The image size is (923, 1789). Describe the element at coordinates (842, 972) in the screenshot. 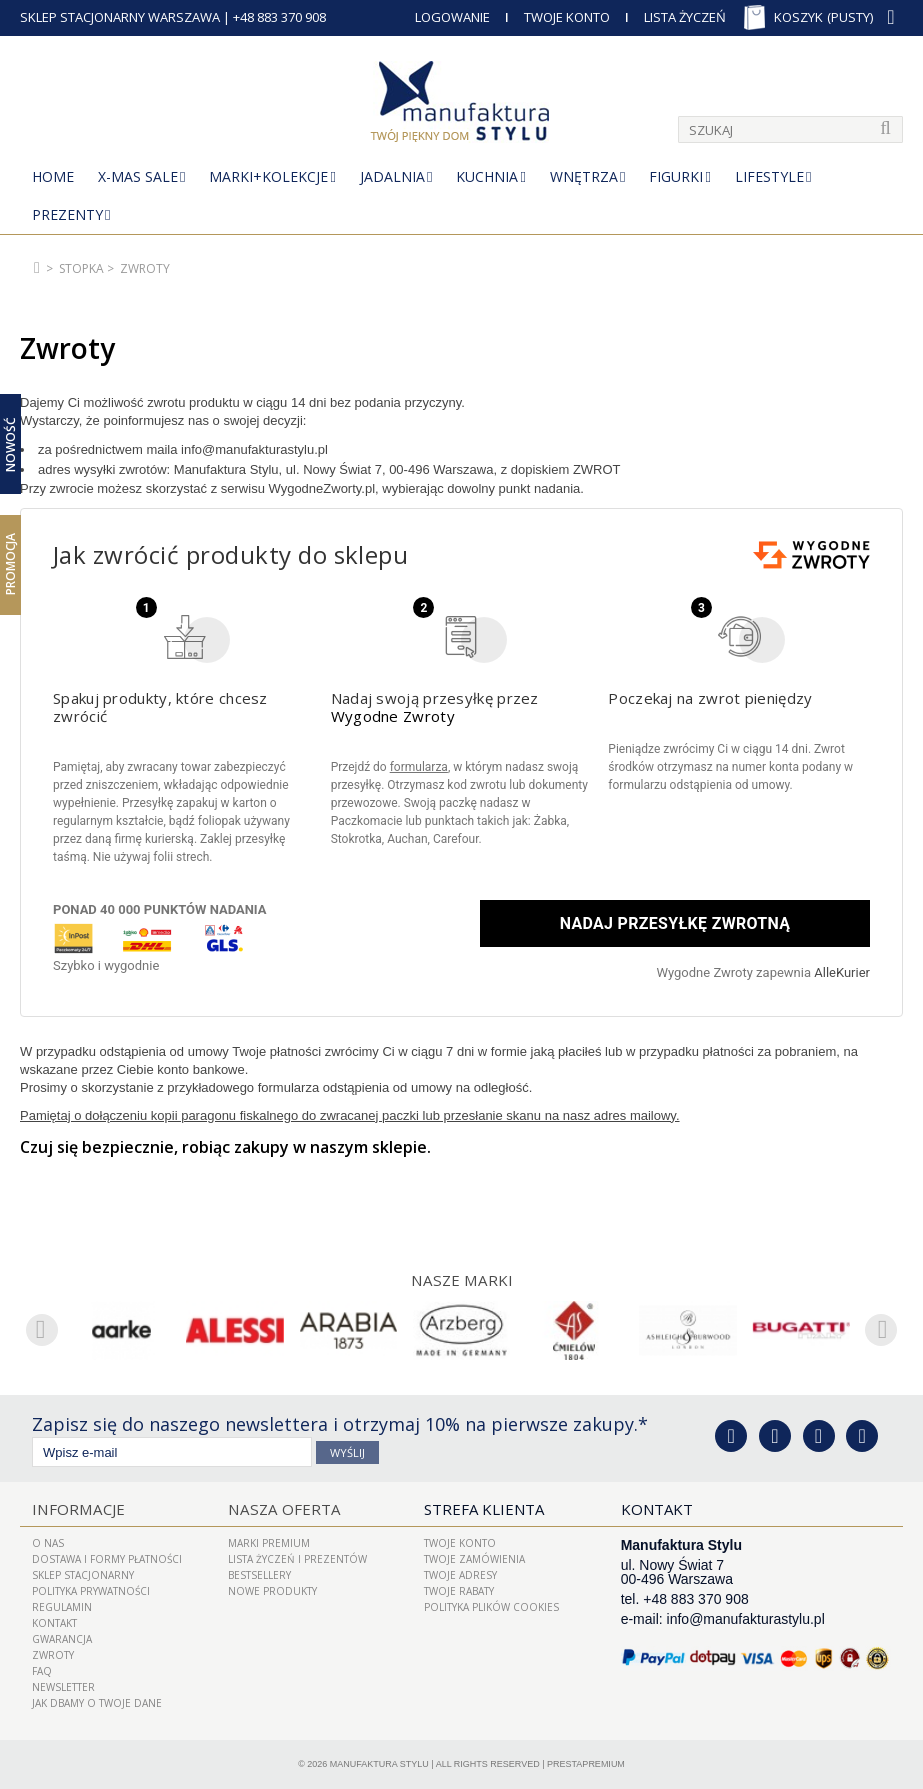

I see `AlleKurier` at that location.